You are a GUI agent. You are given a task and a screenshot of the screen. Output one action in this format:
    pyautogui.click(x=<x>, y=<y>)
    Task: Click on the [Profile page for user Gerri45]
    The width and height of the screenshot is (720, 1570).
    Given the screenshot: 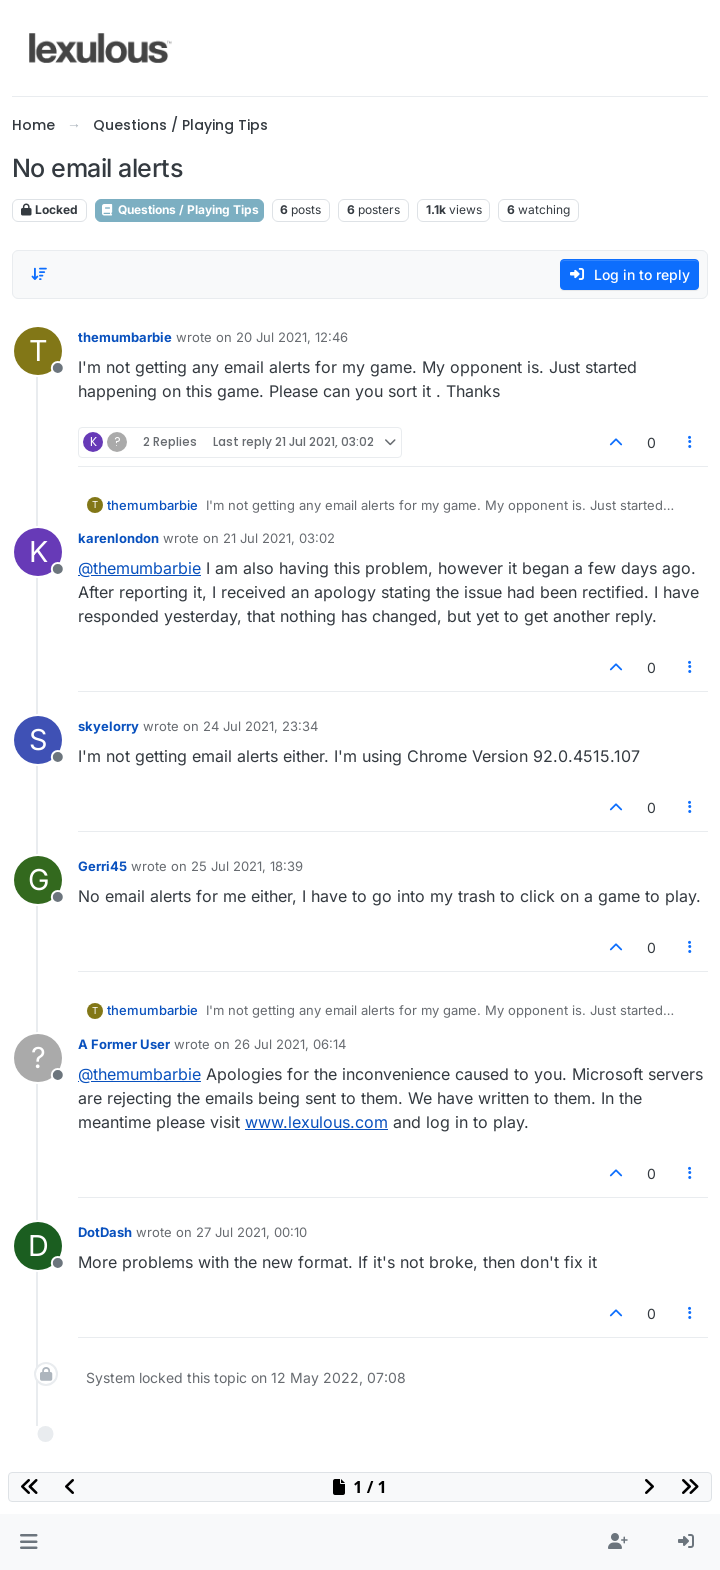 What is the action you would take?
    pyautogui.click(x=38, y=880)
    